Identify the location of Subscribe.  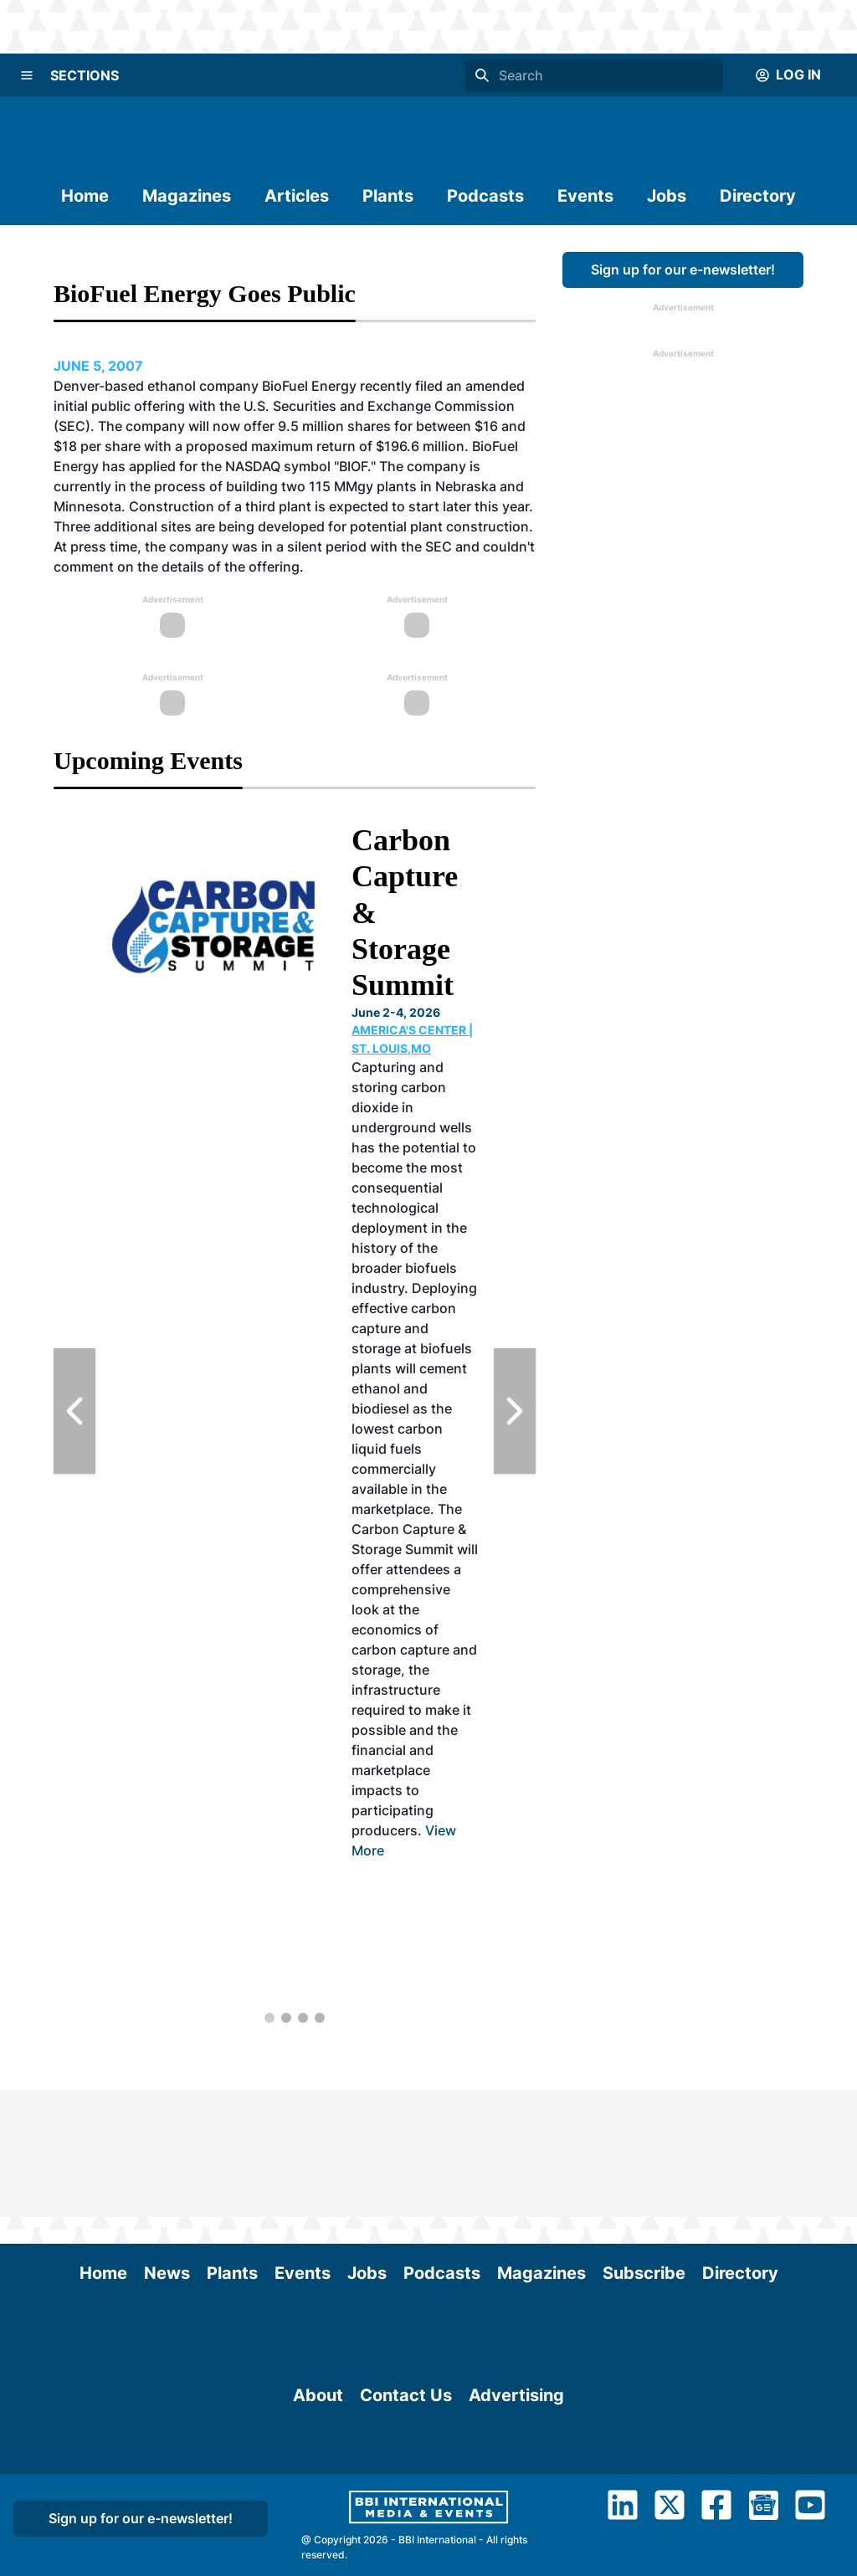
(644, 2146).